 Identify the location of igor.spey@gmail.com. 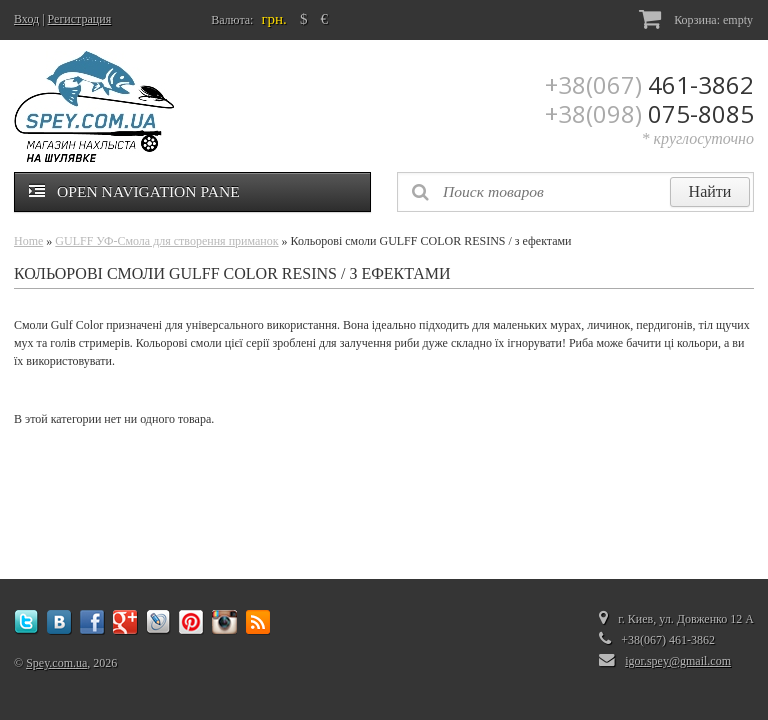
(678, 661).